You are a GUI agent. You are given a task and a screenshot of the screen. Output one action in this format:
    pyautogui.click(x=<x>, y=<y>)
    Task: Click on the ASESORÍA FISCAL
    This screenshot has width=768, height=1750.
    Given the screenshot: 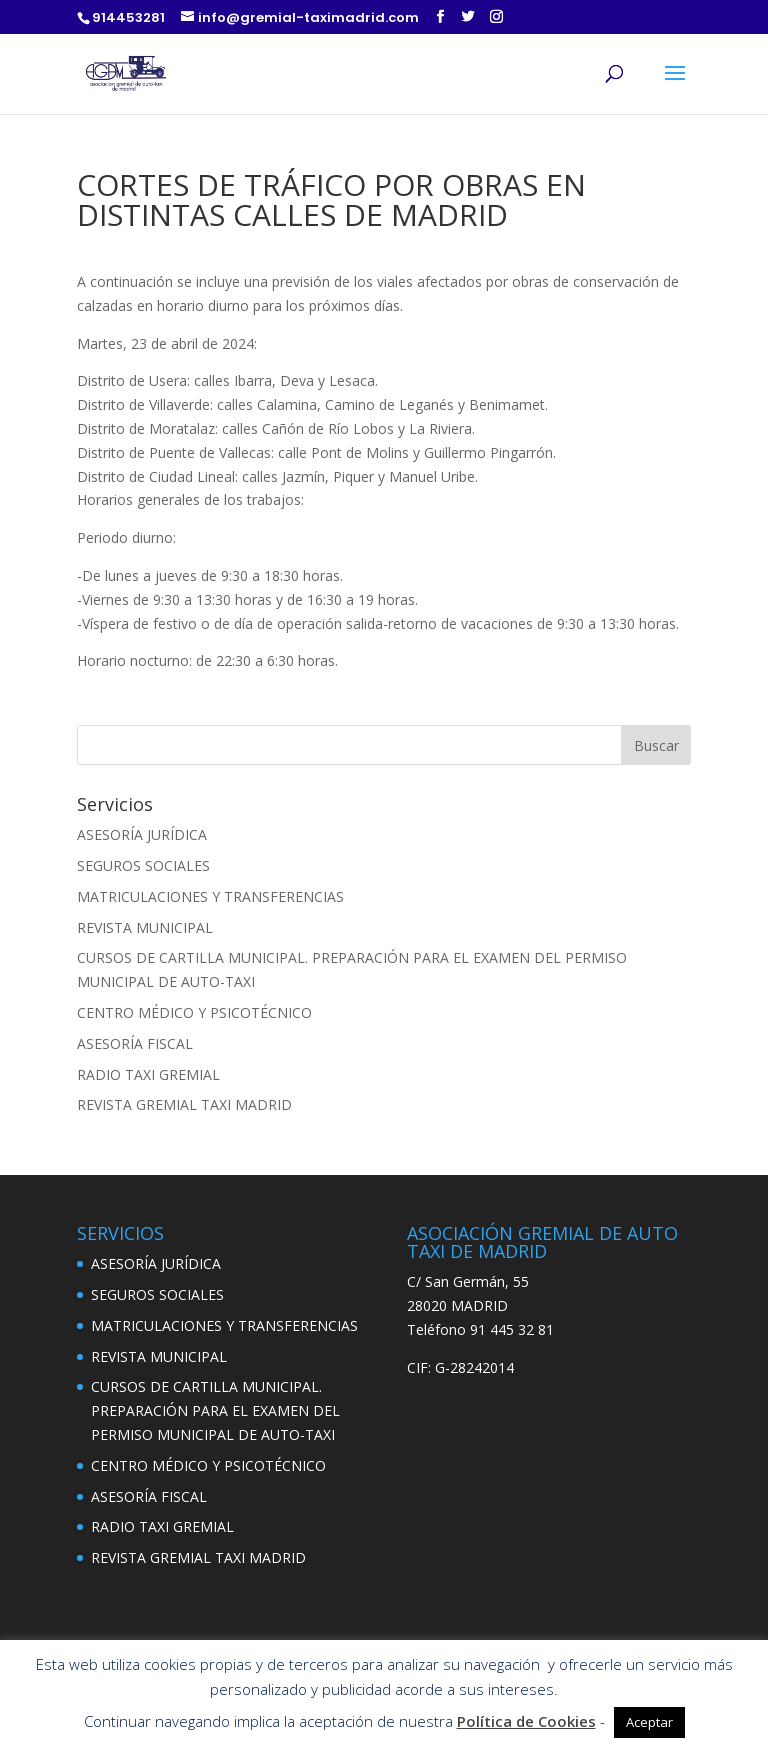 What is the action you would take?
    pyautogui.click(x=135, y=1043)
    